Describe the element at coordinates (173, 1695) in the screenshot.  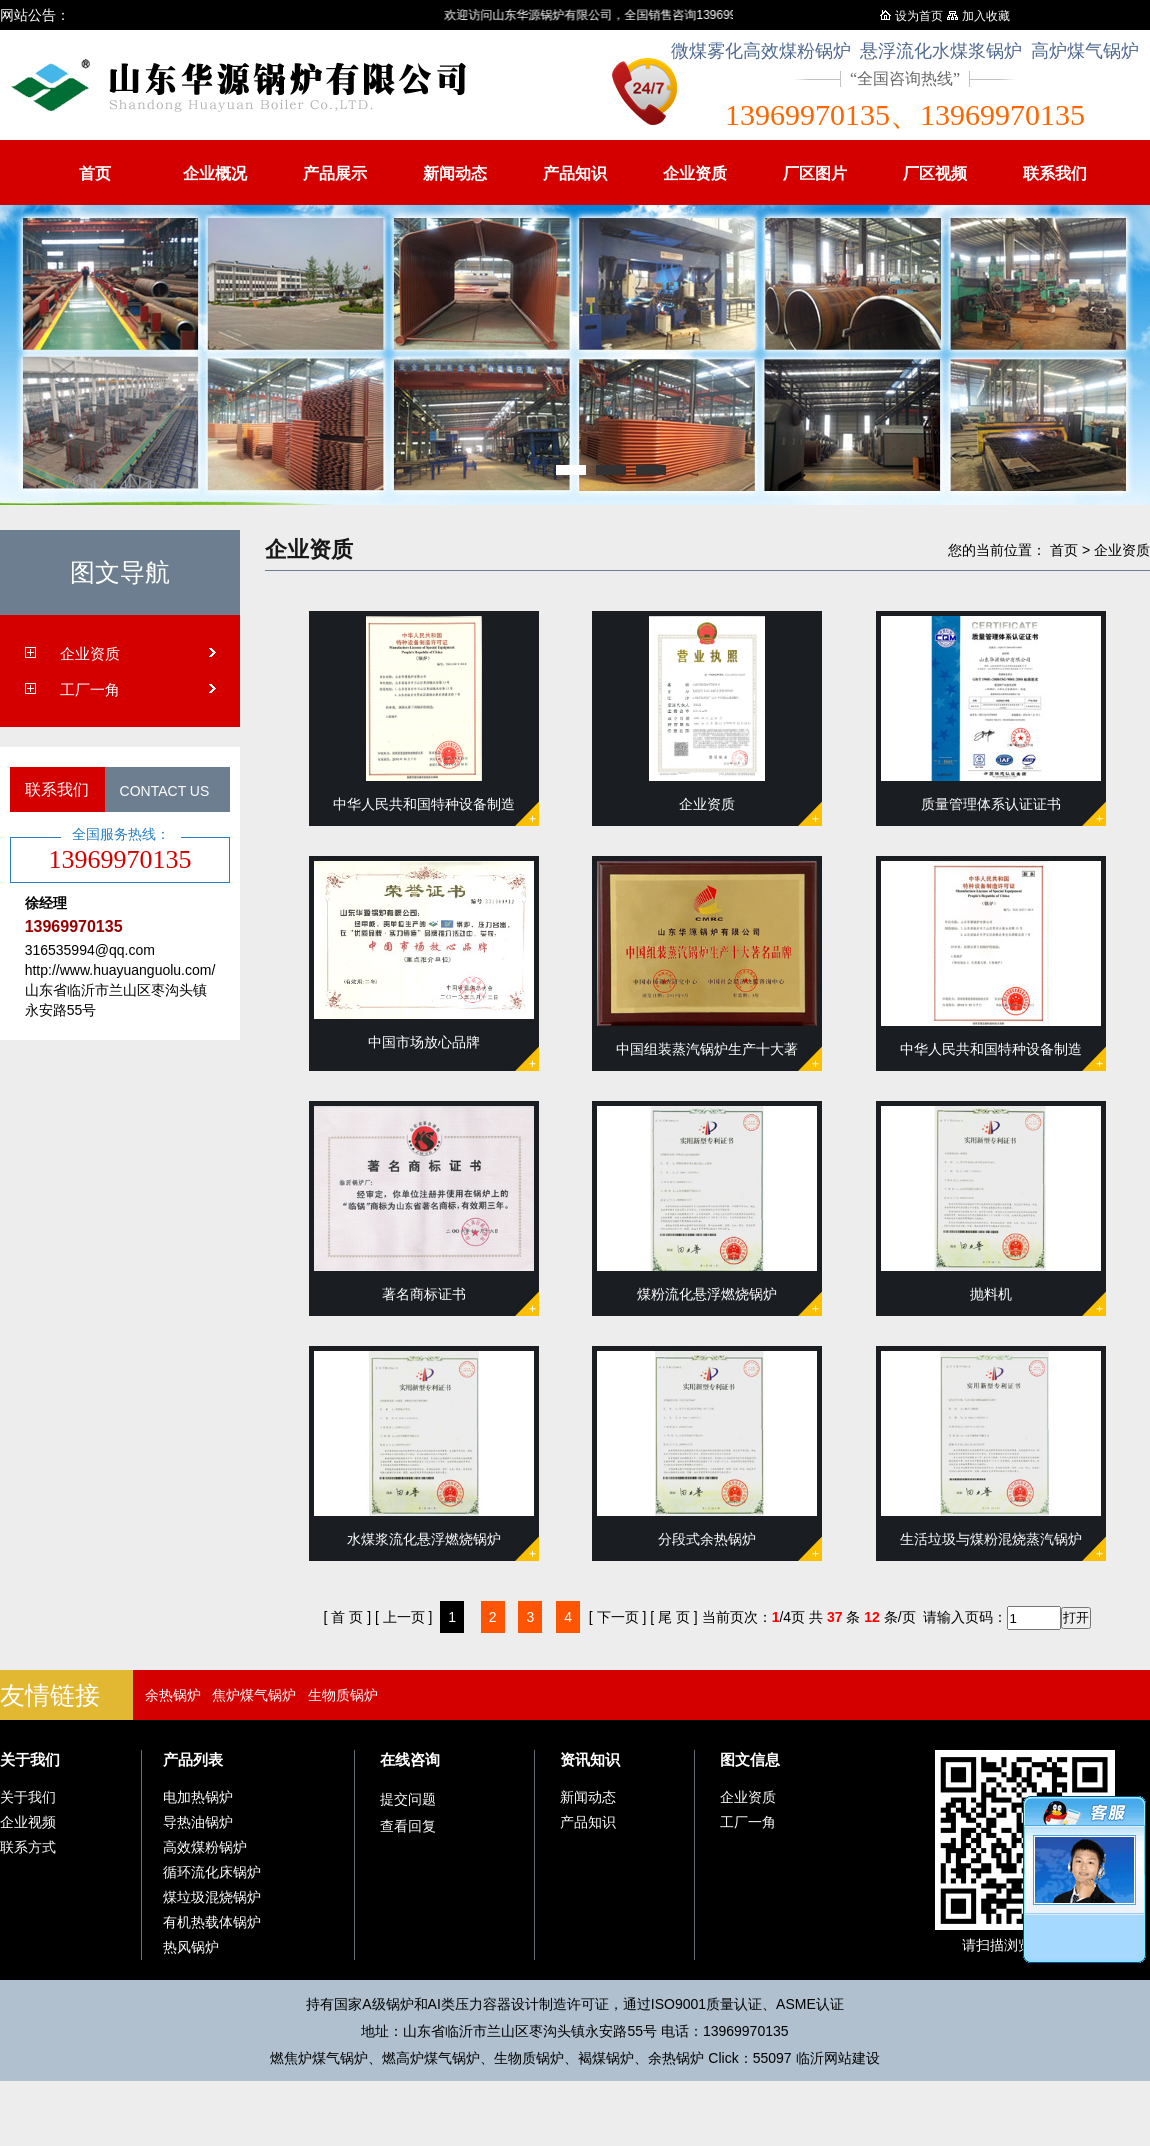
I see `余热锅炉` at that location.